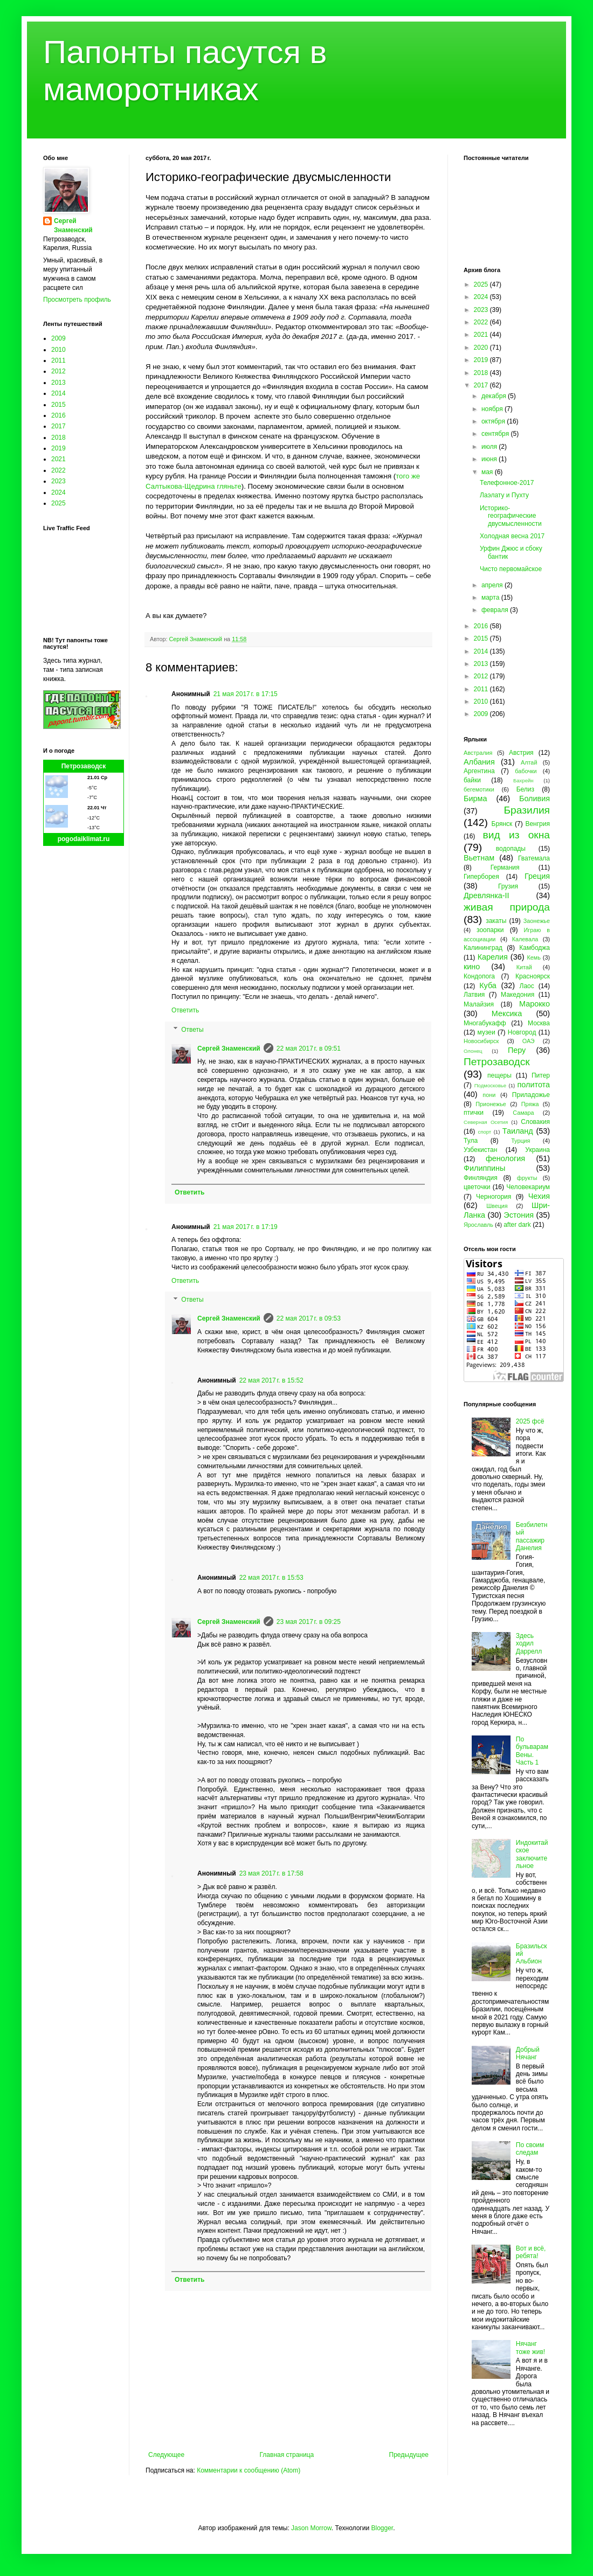  Describe the element at coordinates (517, 1224) in the screenshot. I see `after dark` at that location.